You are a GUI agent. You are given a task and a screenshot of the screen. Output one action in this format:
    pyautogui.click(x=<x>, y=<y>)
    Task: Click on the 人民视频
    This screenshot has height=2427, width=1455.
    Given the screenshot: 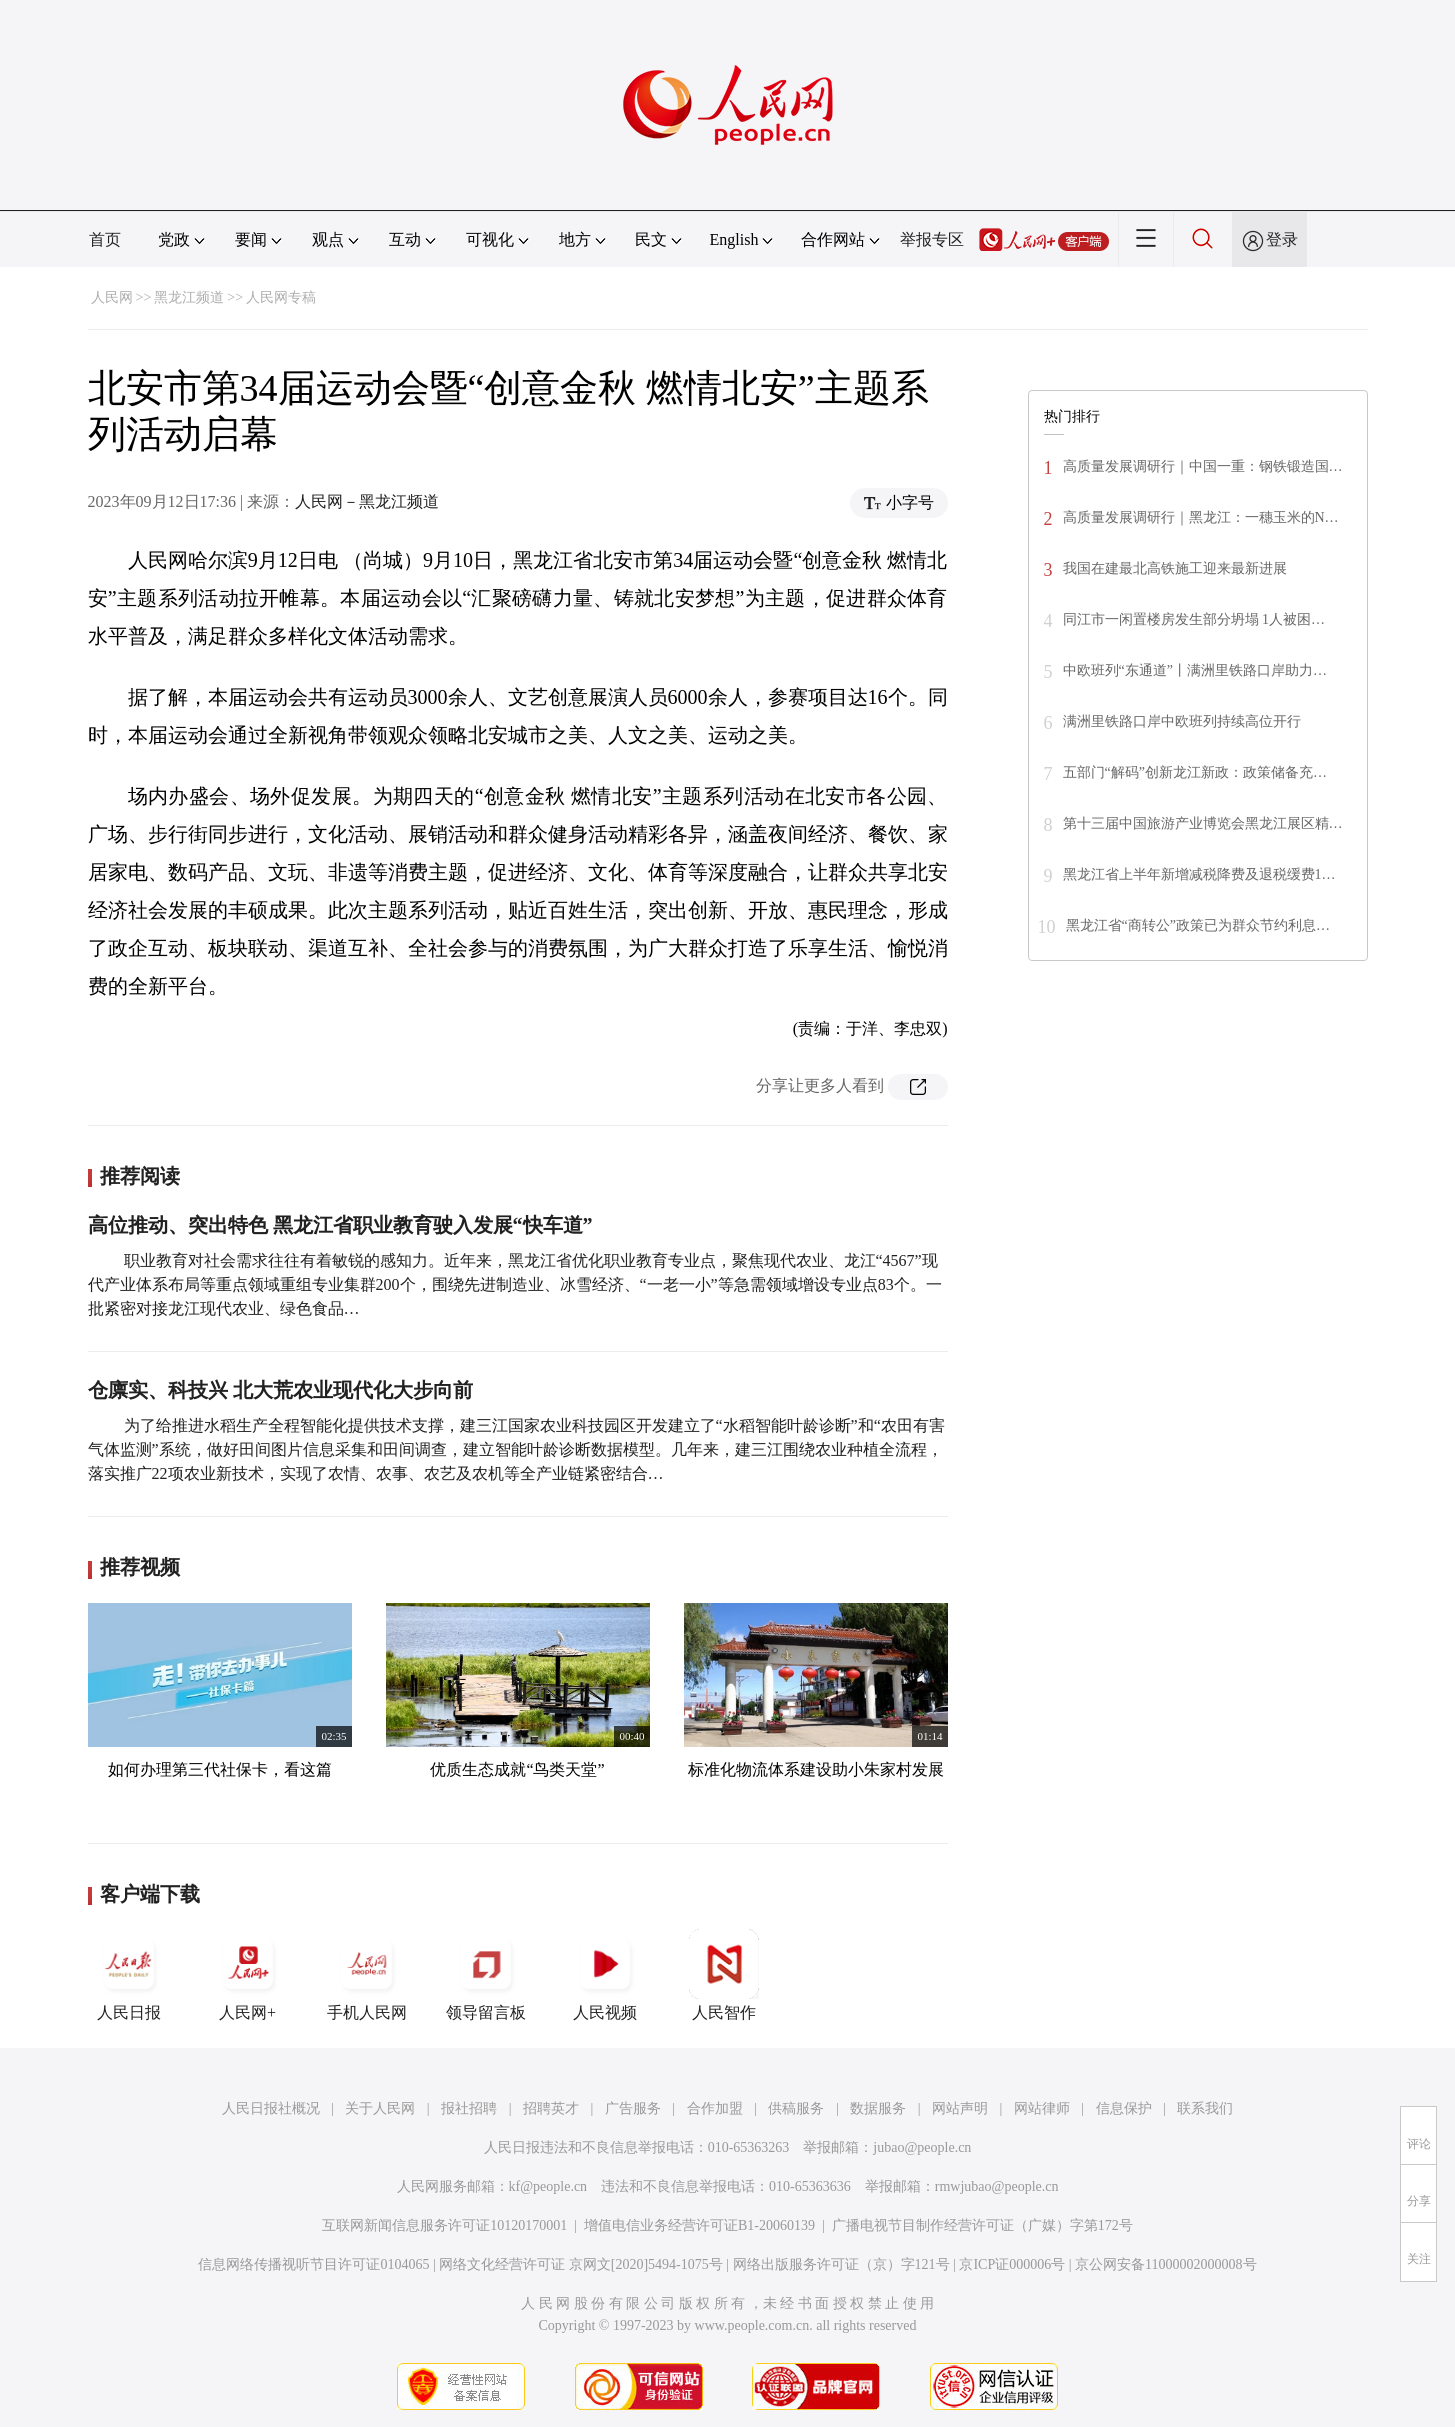 What is the action you would take?
    pyautogui.click(x=605, y=1975)
    